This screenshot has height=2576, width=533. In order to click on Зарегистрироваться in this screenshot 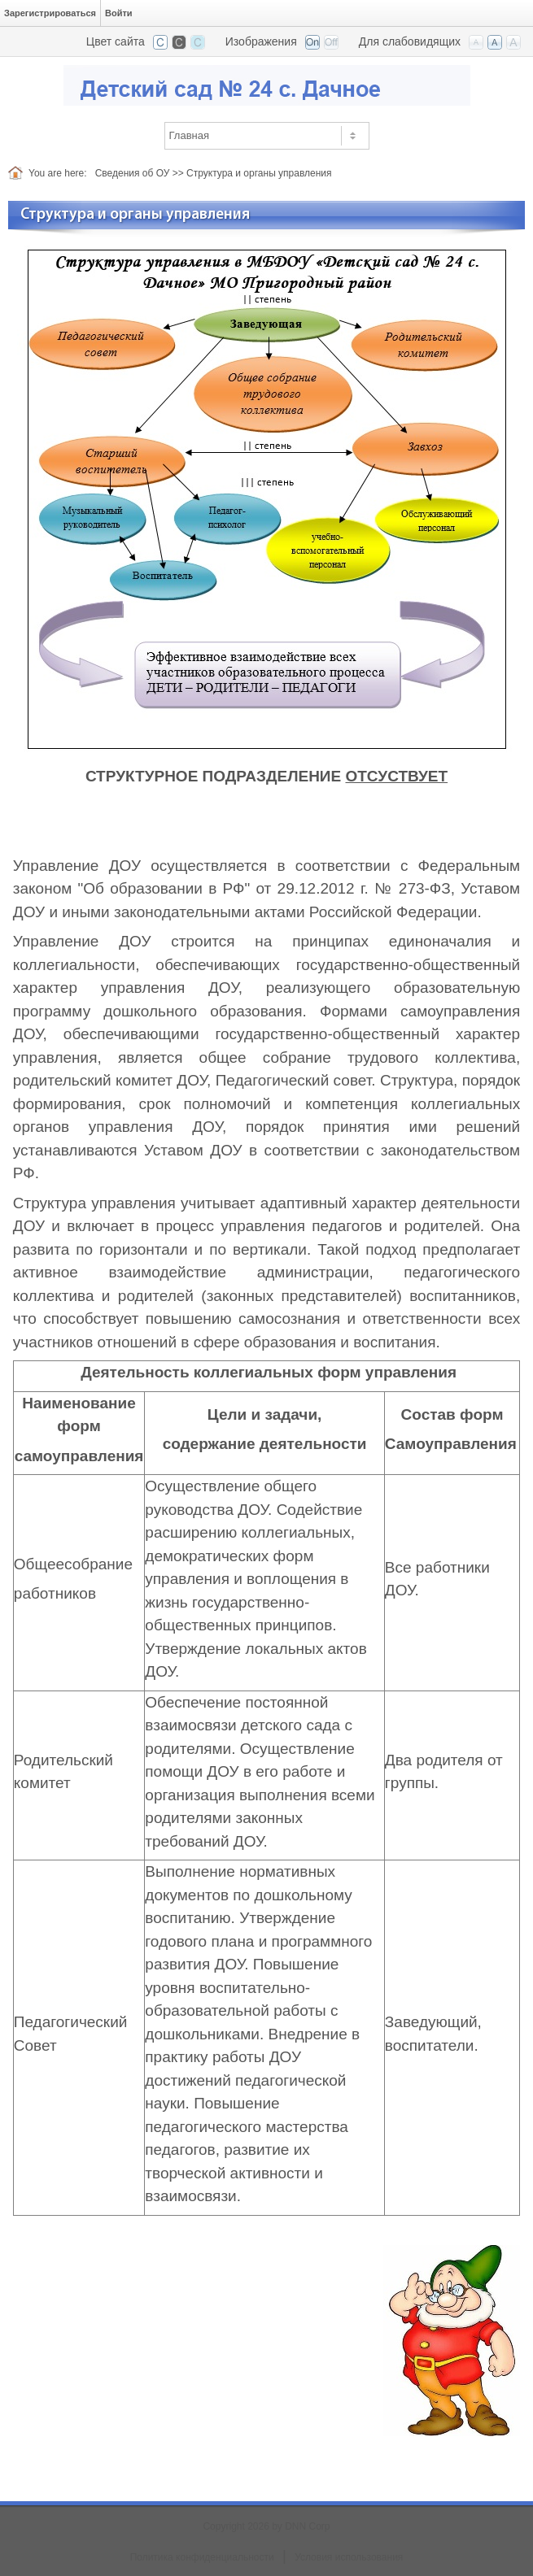, I will do `click(50, 13)`.